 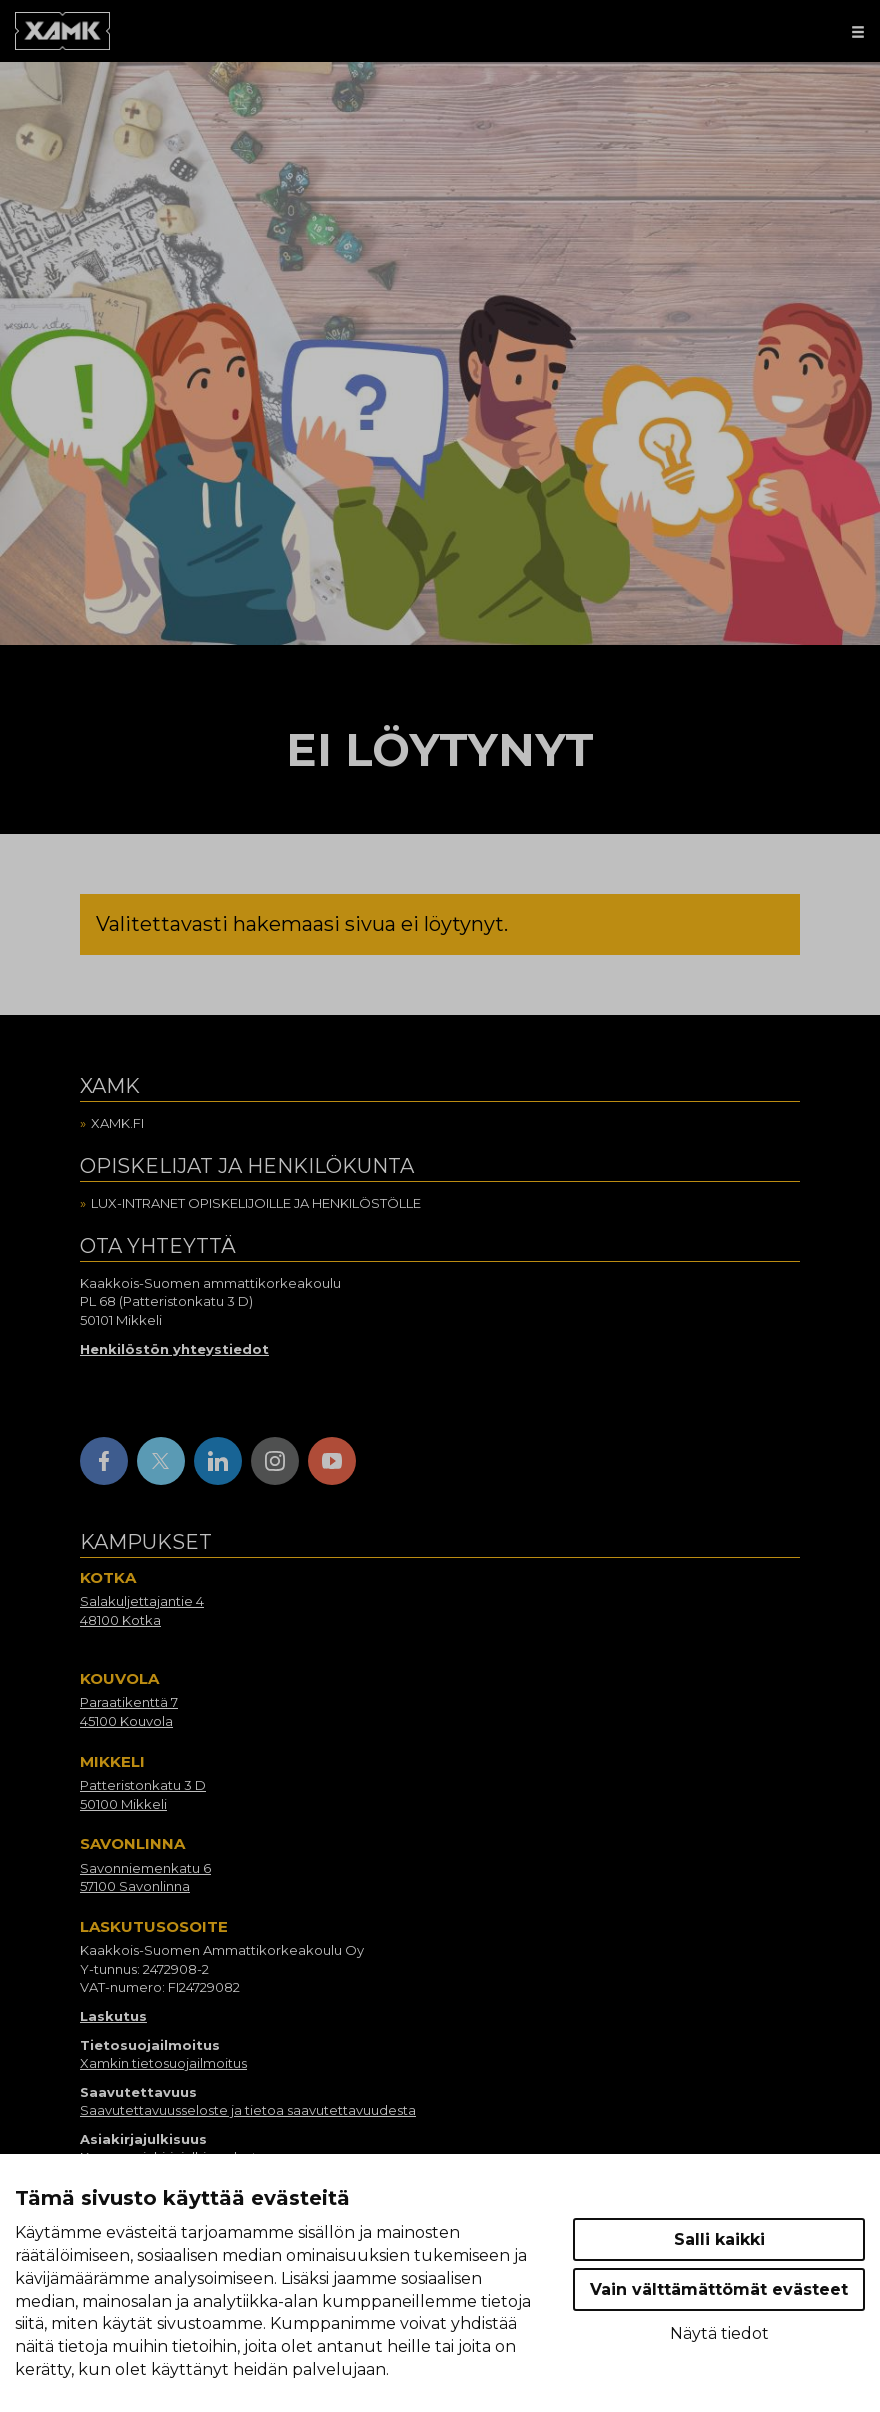 I want to click on Salli kaikki, so click(x=719, y=2239).